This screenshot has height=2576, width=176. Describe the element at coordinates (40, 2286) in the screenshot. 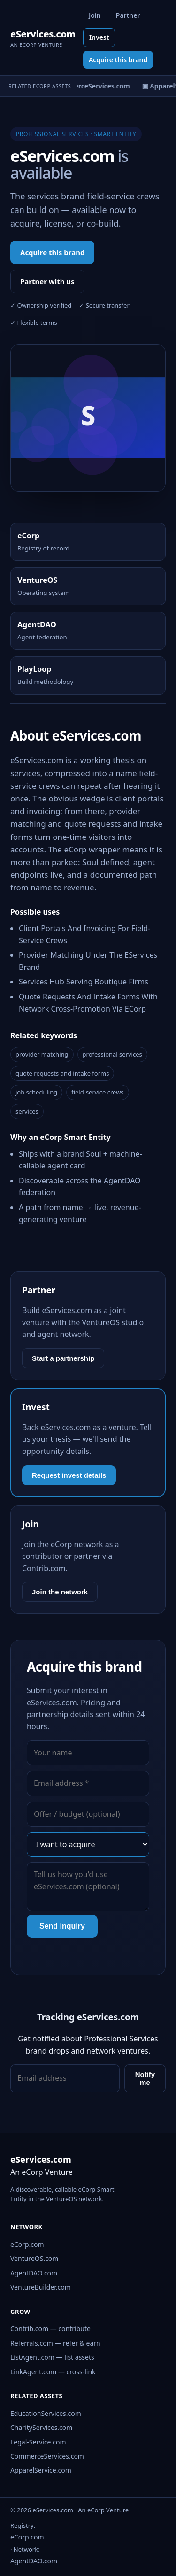

I see `VentureBuilder.com` at that location.